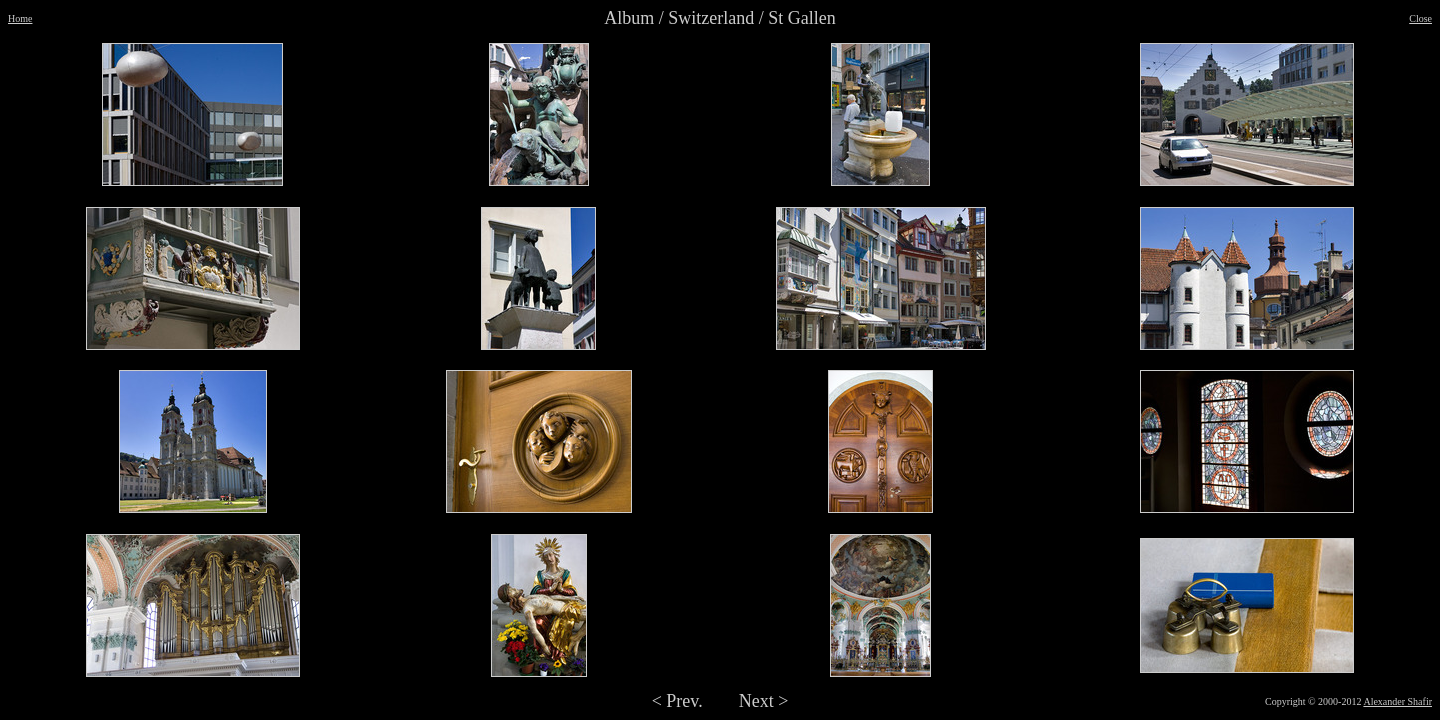 The height and width of the screenshot is (720, 1440). Describe the element at coordinates (1420, 18) in the screenshot. I see `Close` at that location.